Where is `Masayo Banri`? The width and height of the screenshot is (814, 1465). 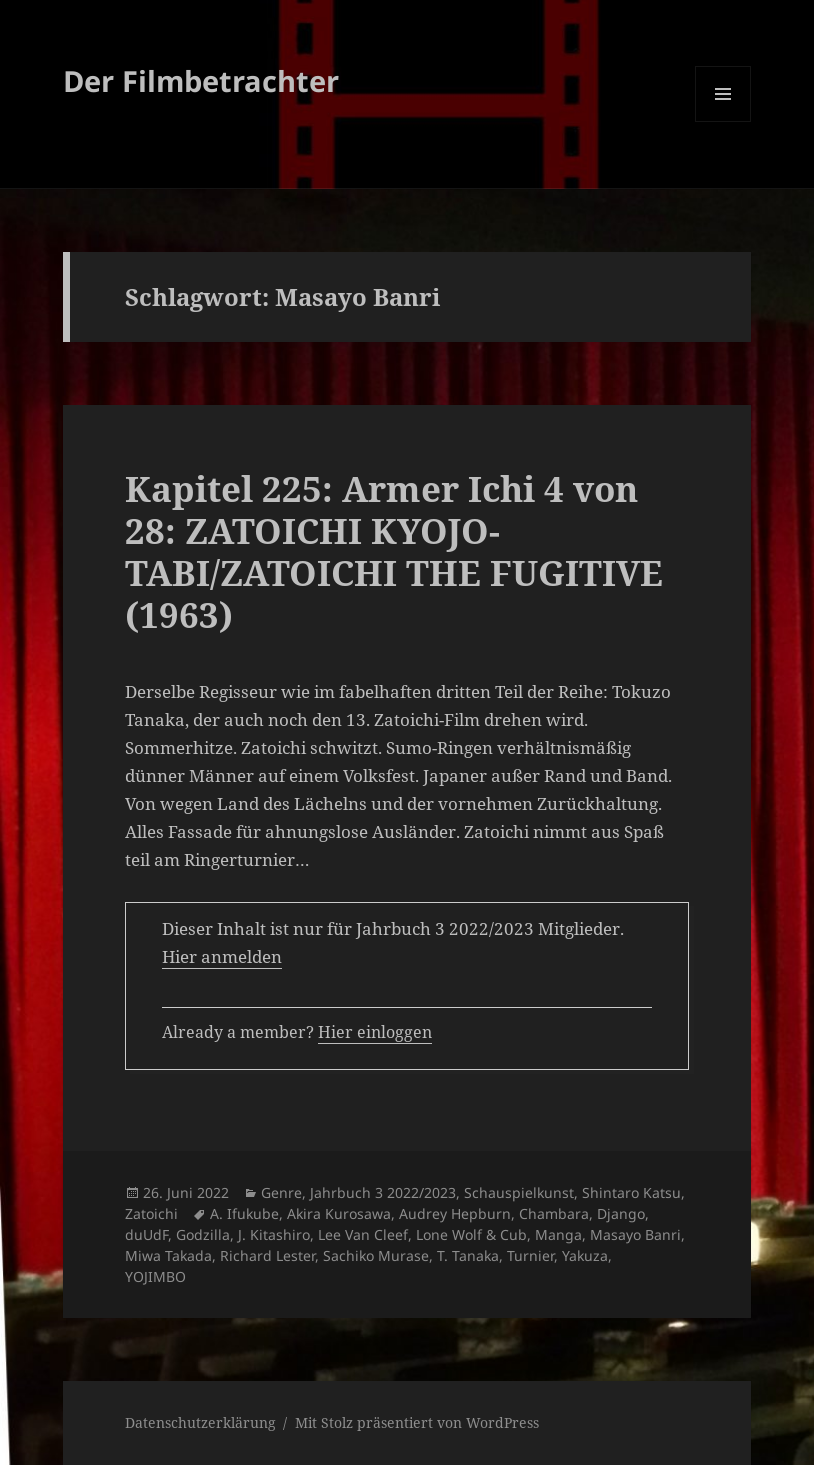
Masayo Banri is located at coordinates (635, 1234).